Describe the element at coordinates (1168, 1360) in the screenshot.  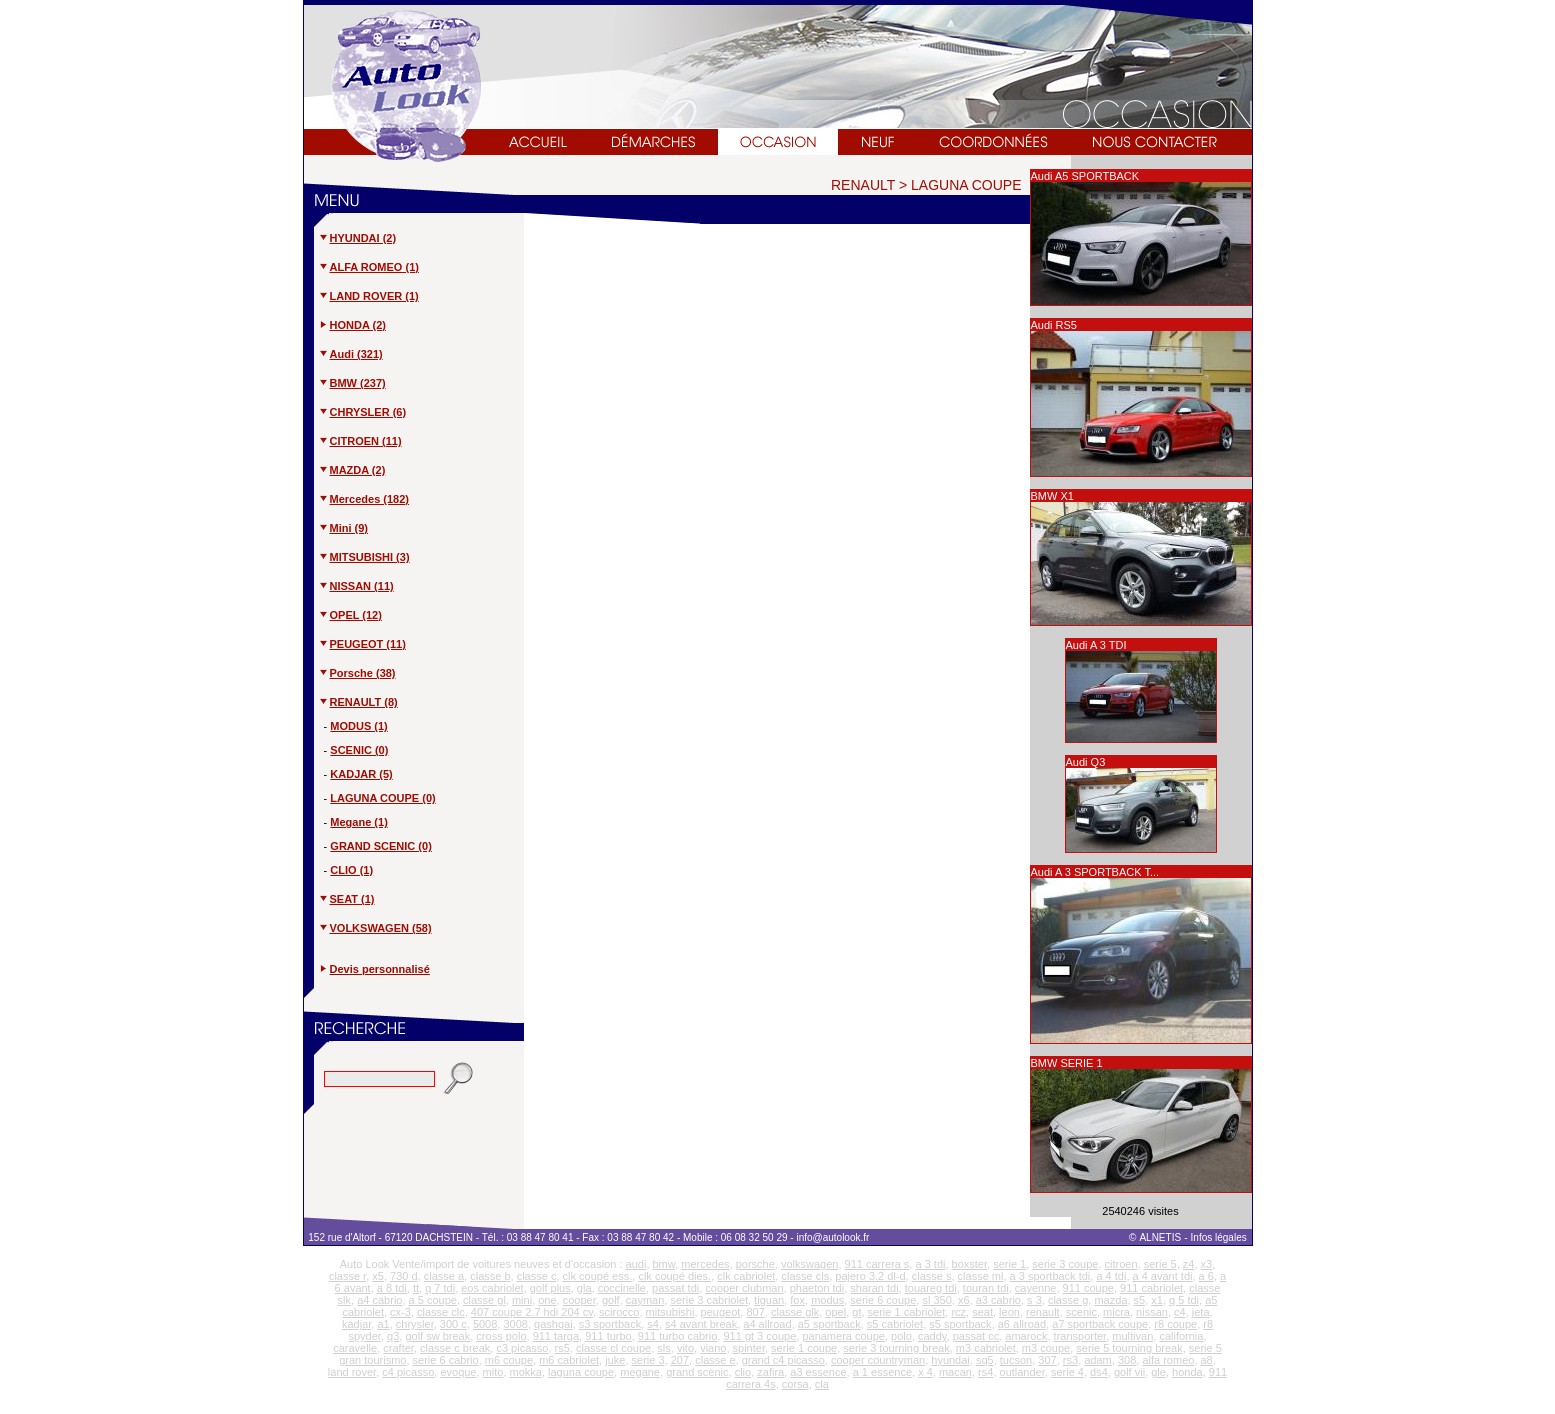
I see `alfa romeo` at that location.